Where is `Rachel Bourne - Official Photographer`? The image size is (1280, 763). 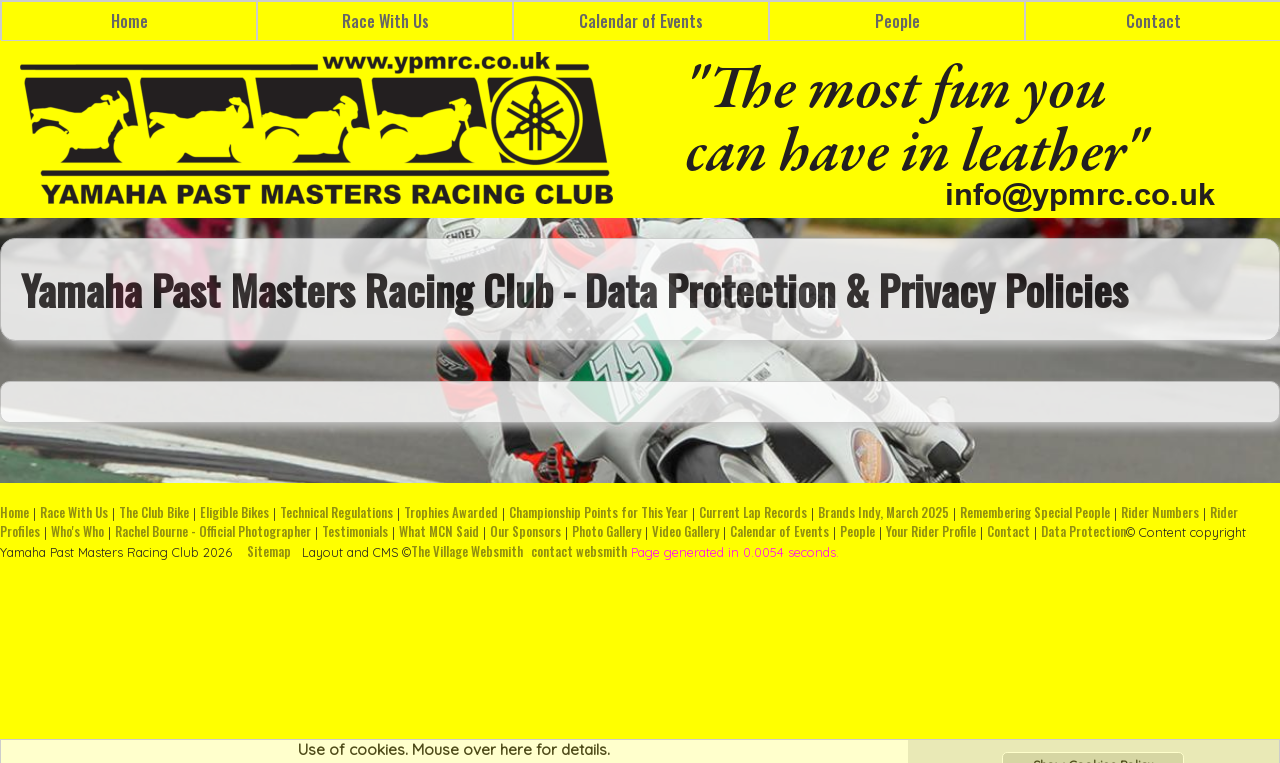
Rachel Bourne - Official Photographer is located at coordinates (213, 531).